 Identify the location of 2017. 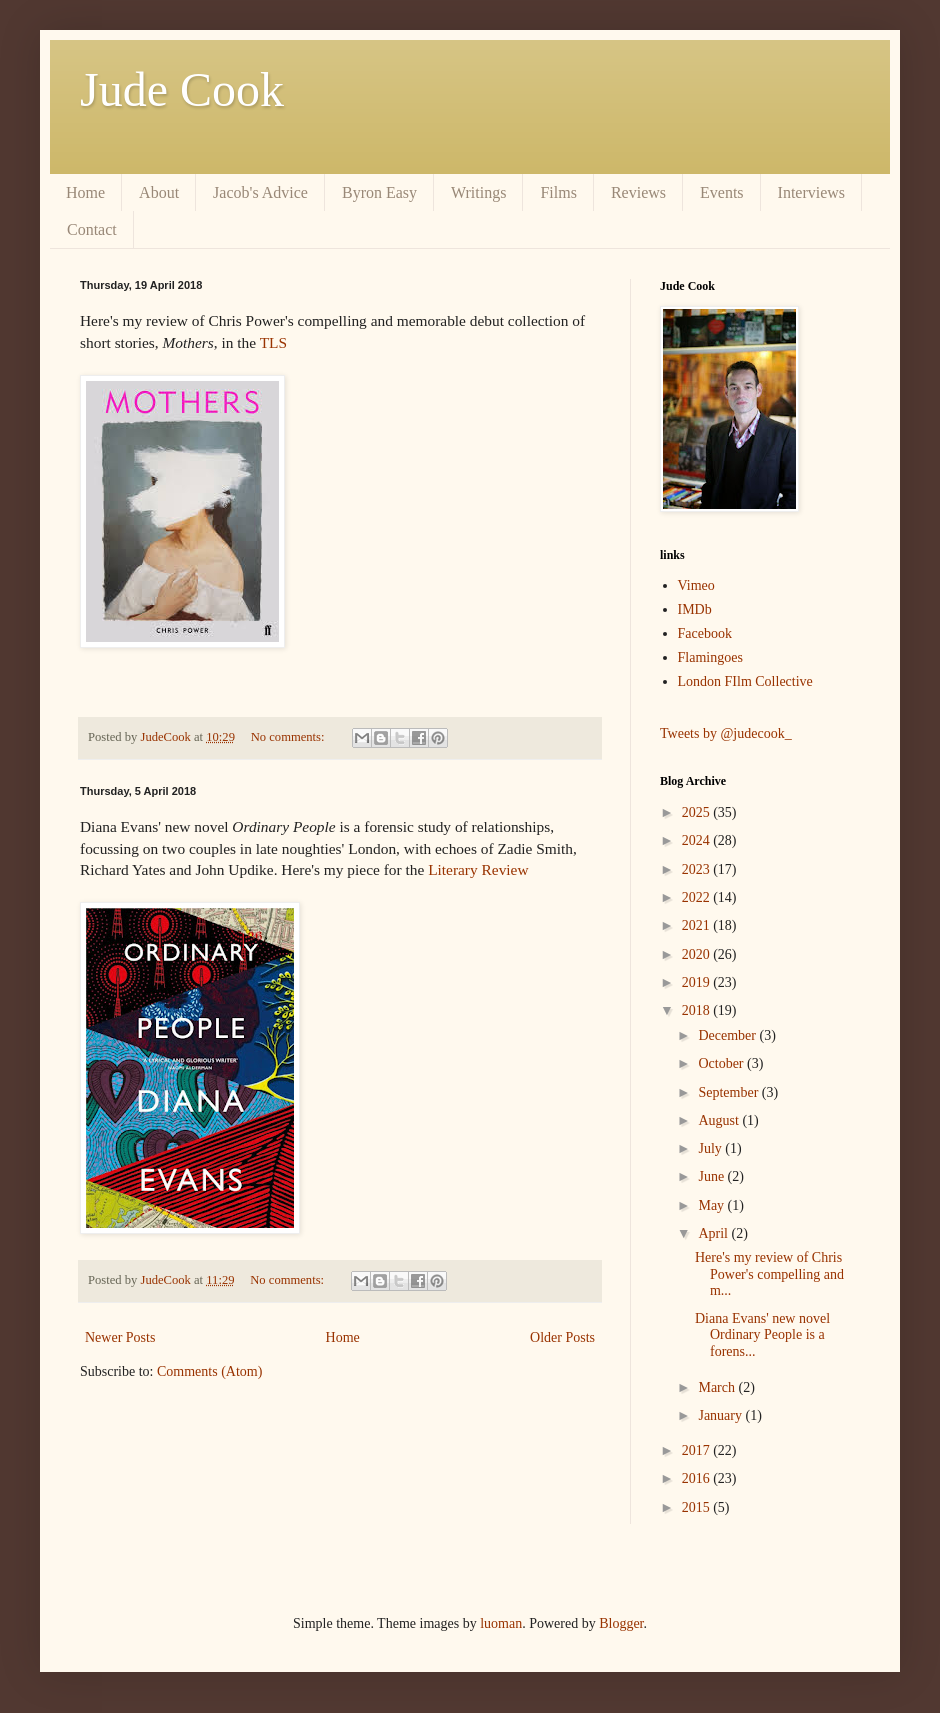
(698, 1450).